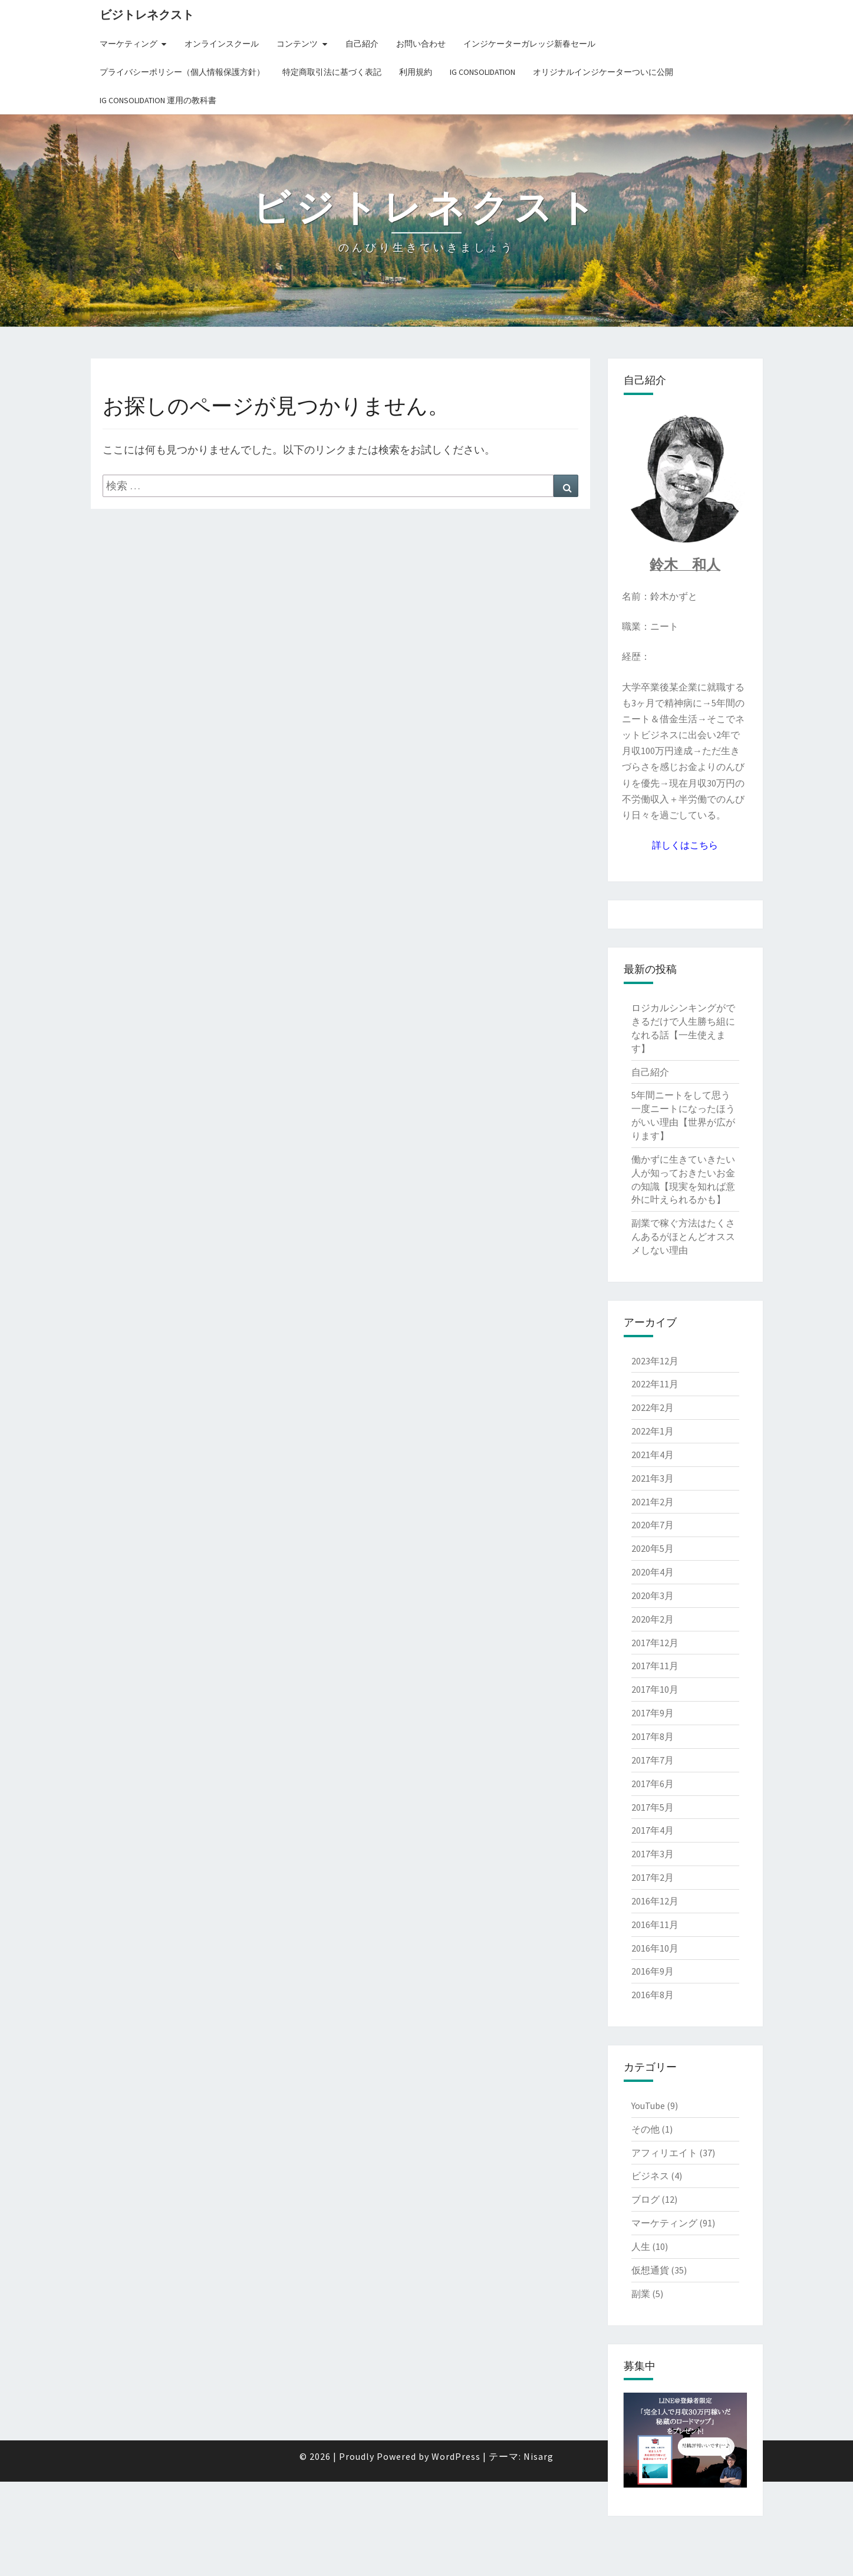 Image resolution: width=853 pixels, height=2576 pixels. Describe the element at coordinates (655, 1384) in the screenshot. I see `2022年11月` at that location.